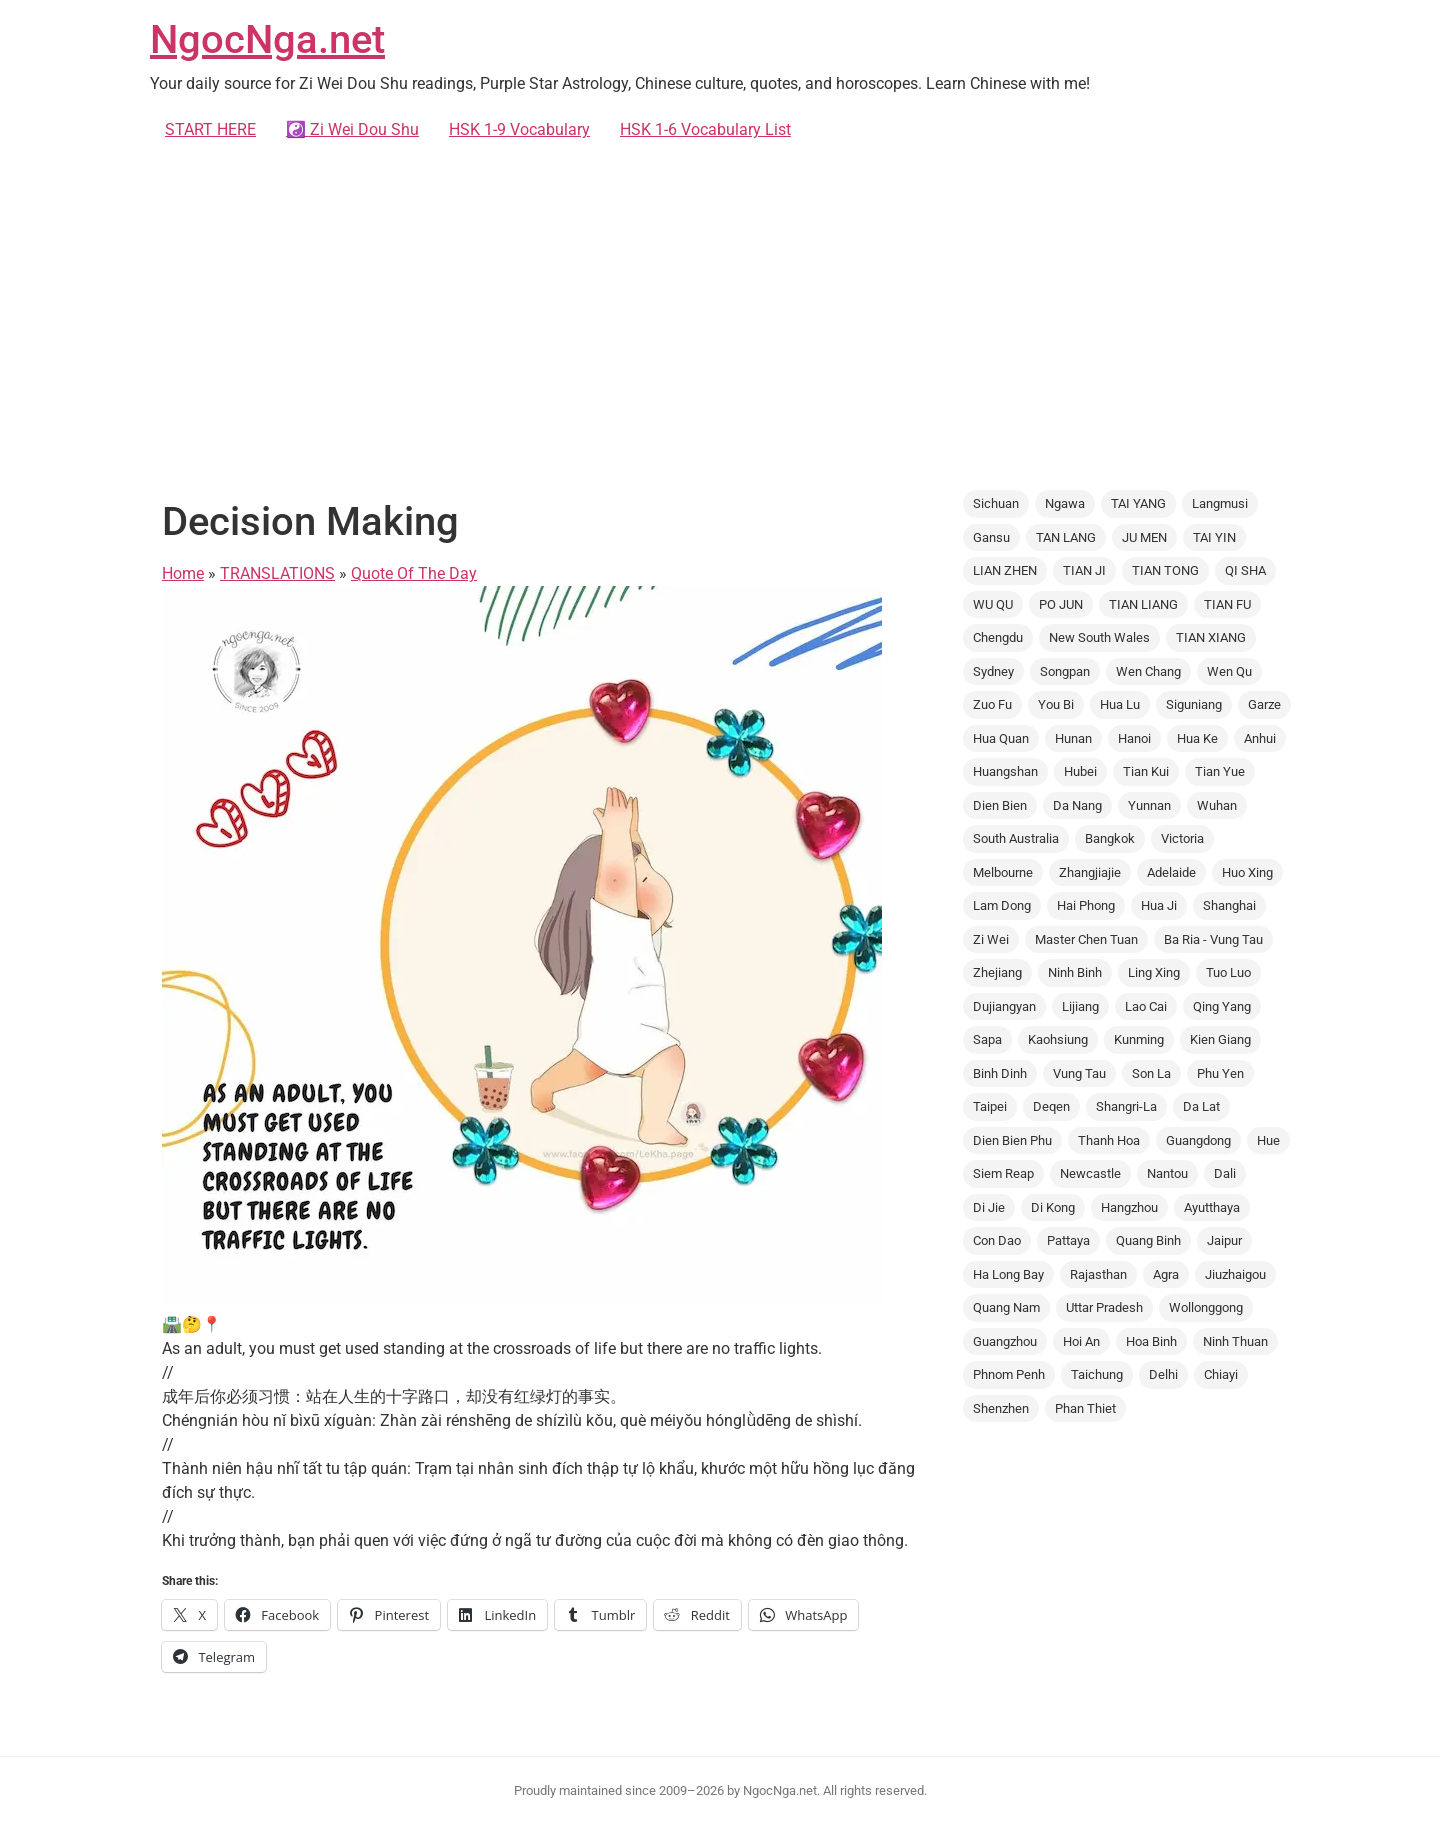 Image resolution: width=1440 pixels, height=1825 pixels. Describe the element at coordinates (1056, 704) in the screenshot. I see `You Bi` at that location.